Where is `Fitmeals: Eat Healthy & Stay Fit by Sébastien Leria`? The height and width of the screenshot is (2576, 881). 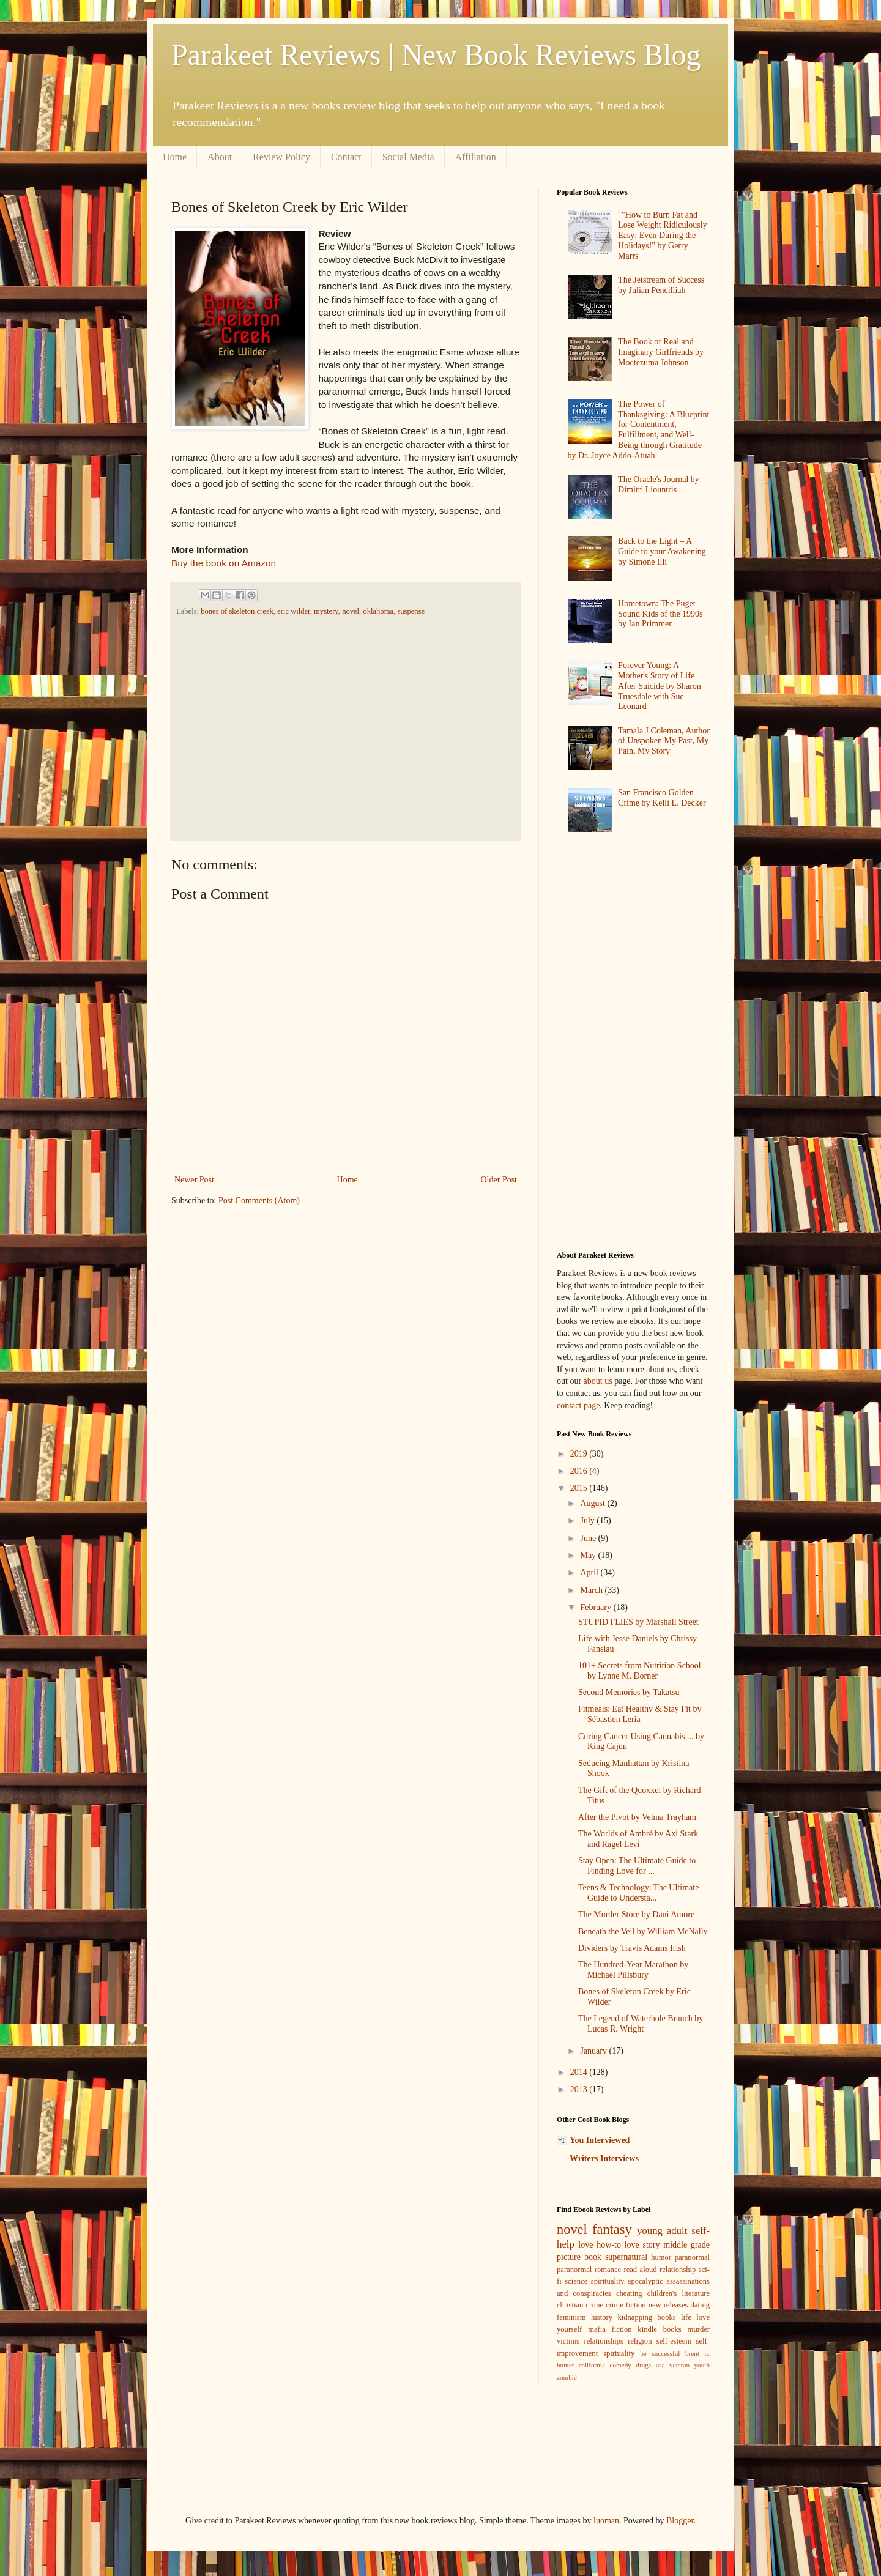
Fitmeals: Eat Healthy & Stay Fit by Sébastien Leria is located at coordinates (639, 1714).